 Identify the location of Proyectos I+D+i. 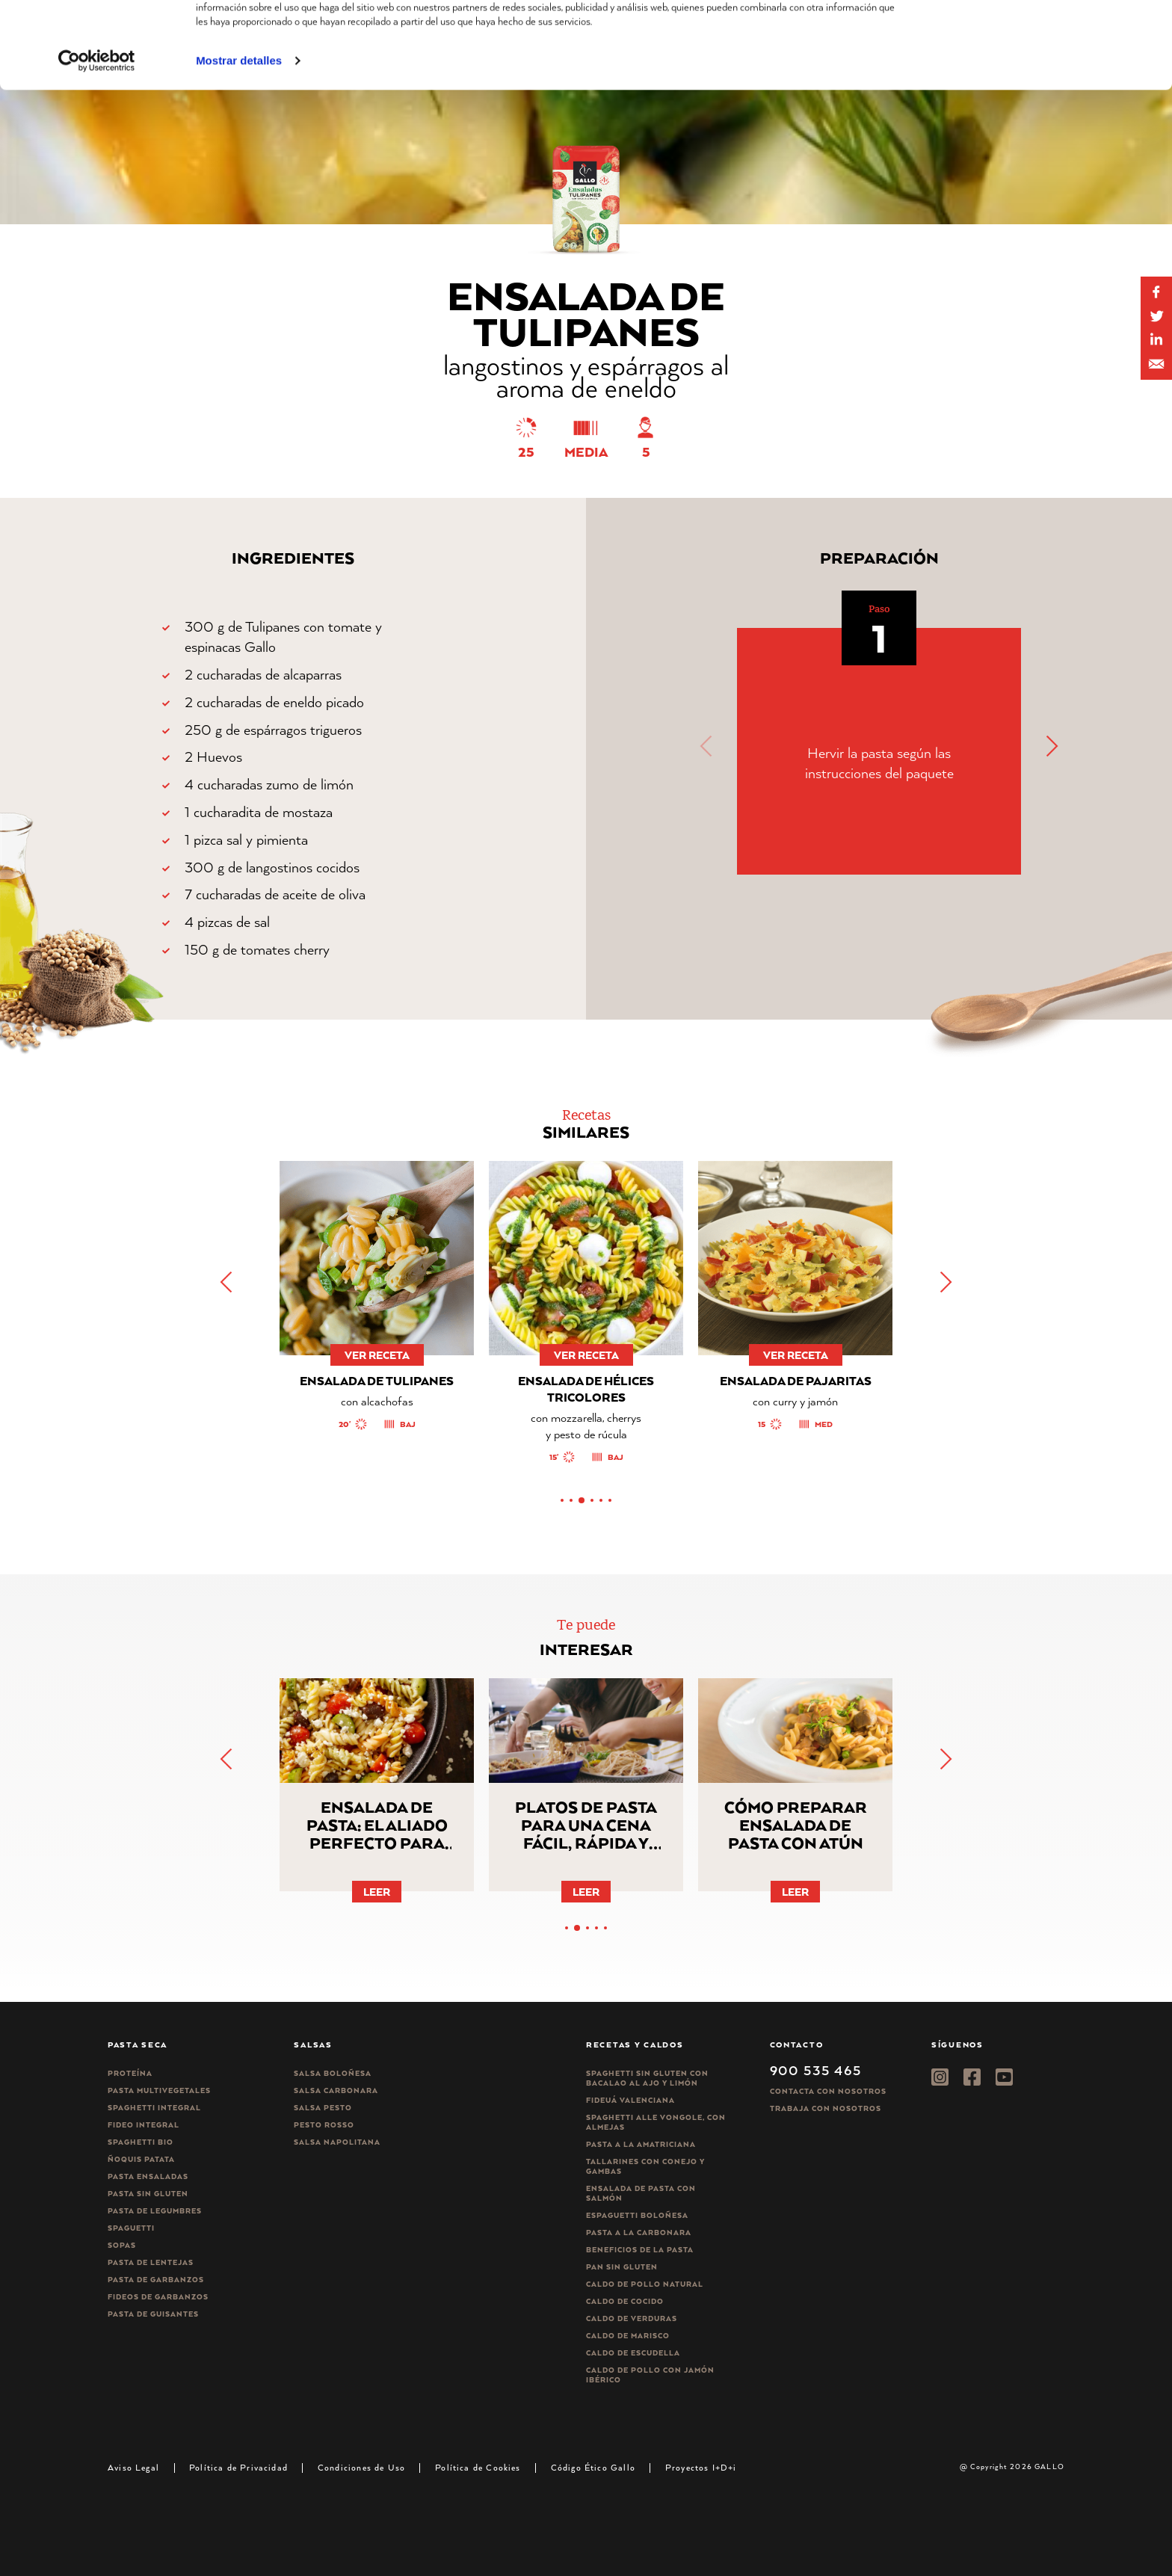
(701, 2467).